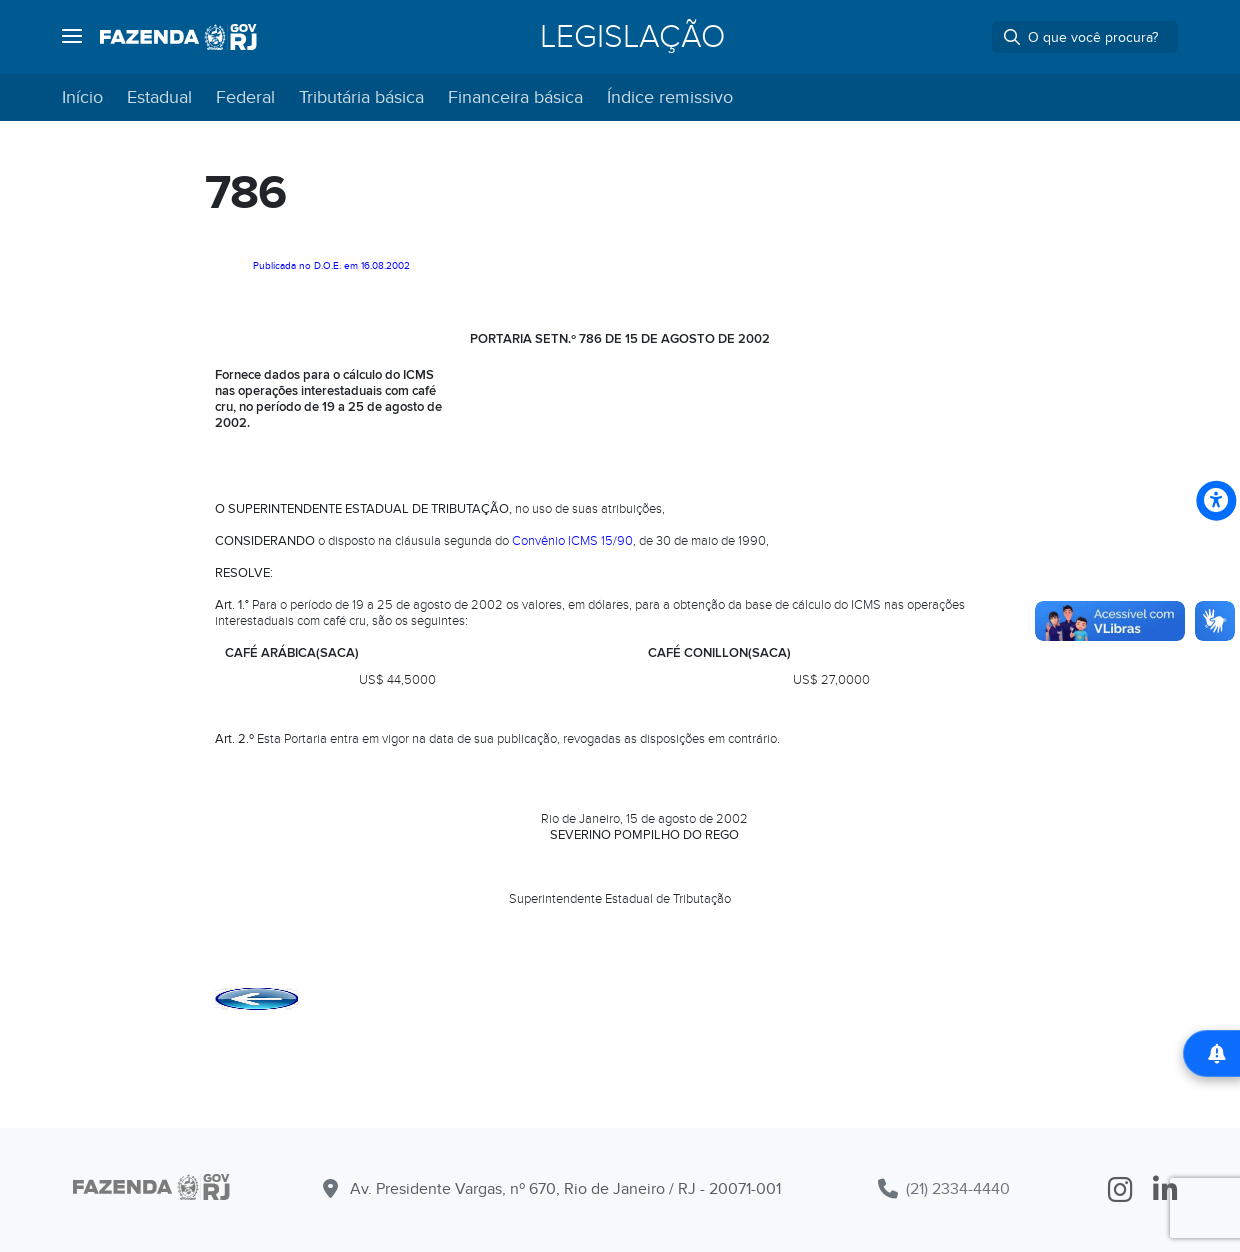 The width and height of the screenshot is (1240, 1252). What do you see at coordinates (245, 97) in the screenshot?
I see `Federal` at bounding box center [245, 97].